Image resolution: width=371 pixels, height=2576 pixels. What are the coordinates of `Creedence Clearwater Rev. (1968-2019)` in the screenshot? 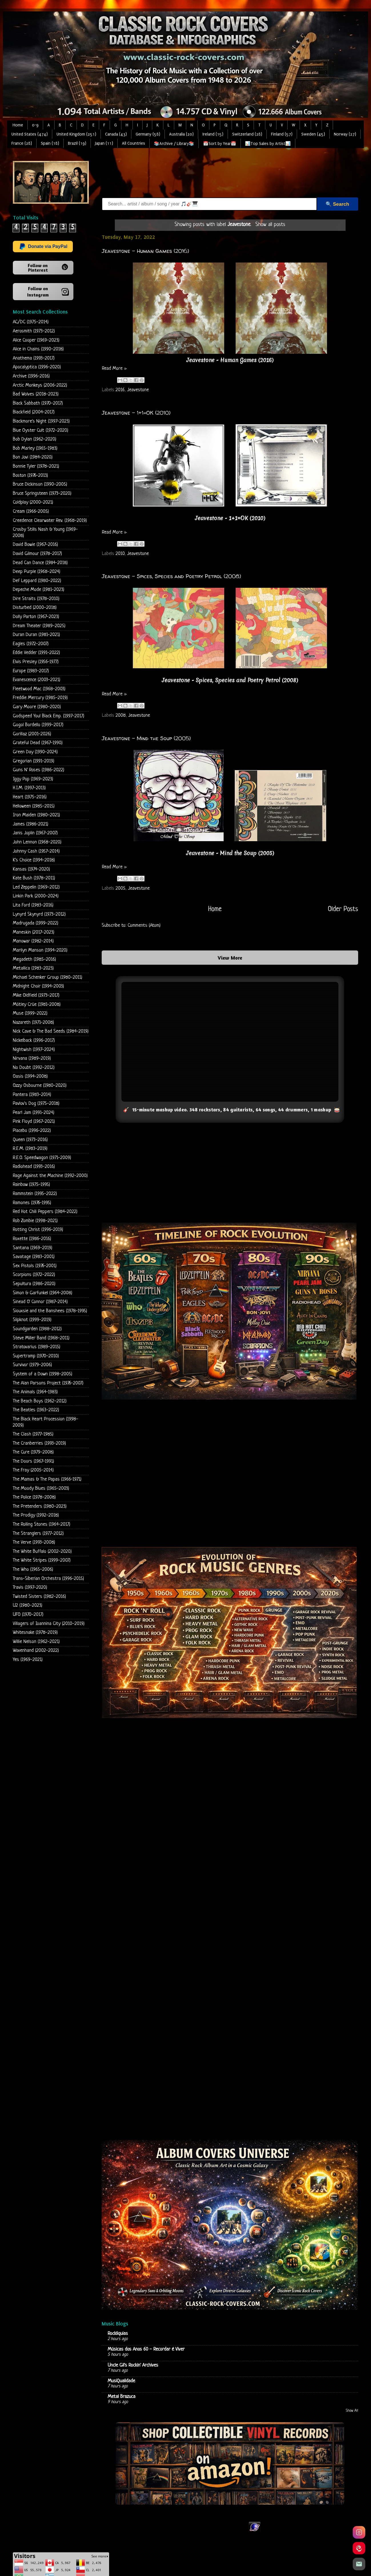 It's located at (50, 520).